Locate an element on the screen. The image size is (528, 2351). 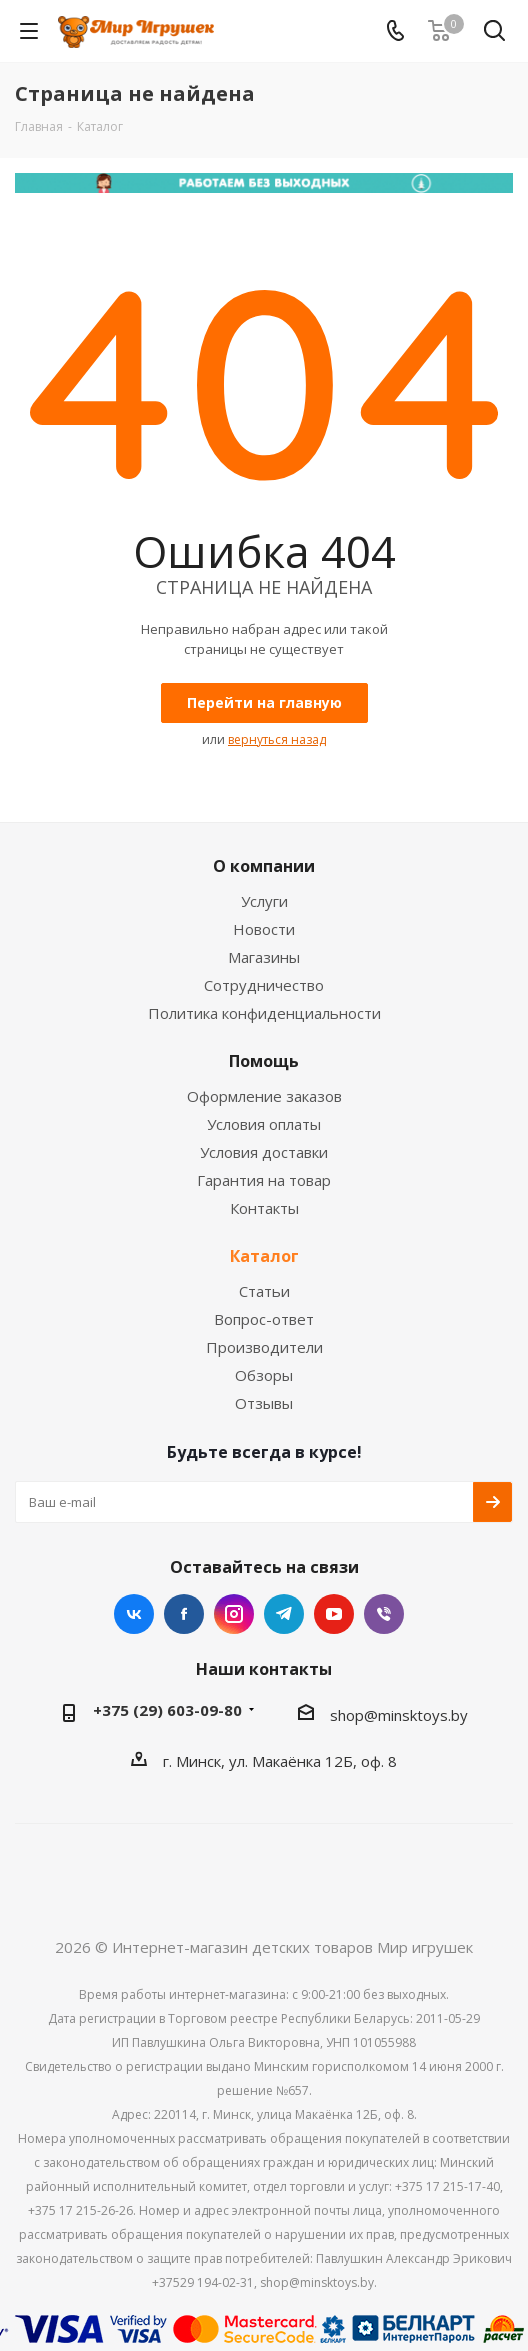
Сотрудничество is located at coordinates (264, 985).